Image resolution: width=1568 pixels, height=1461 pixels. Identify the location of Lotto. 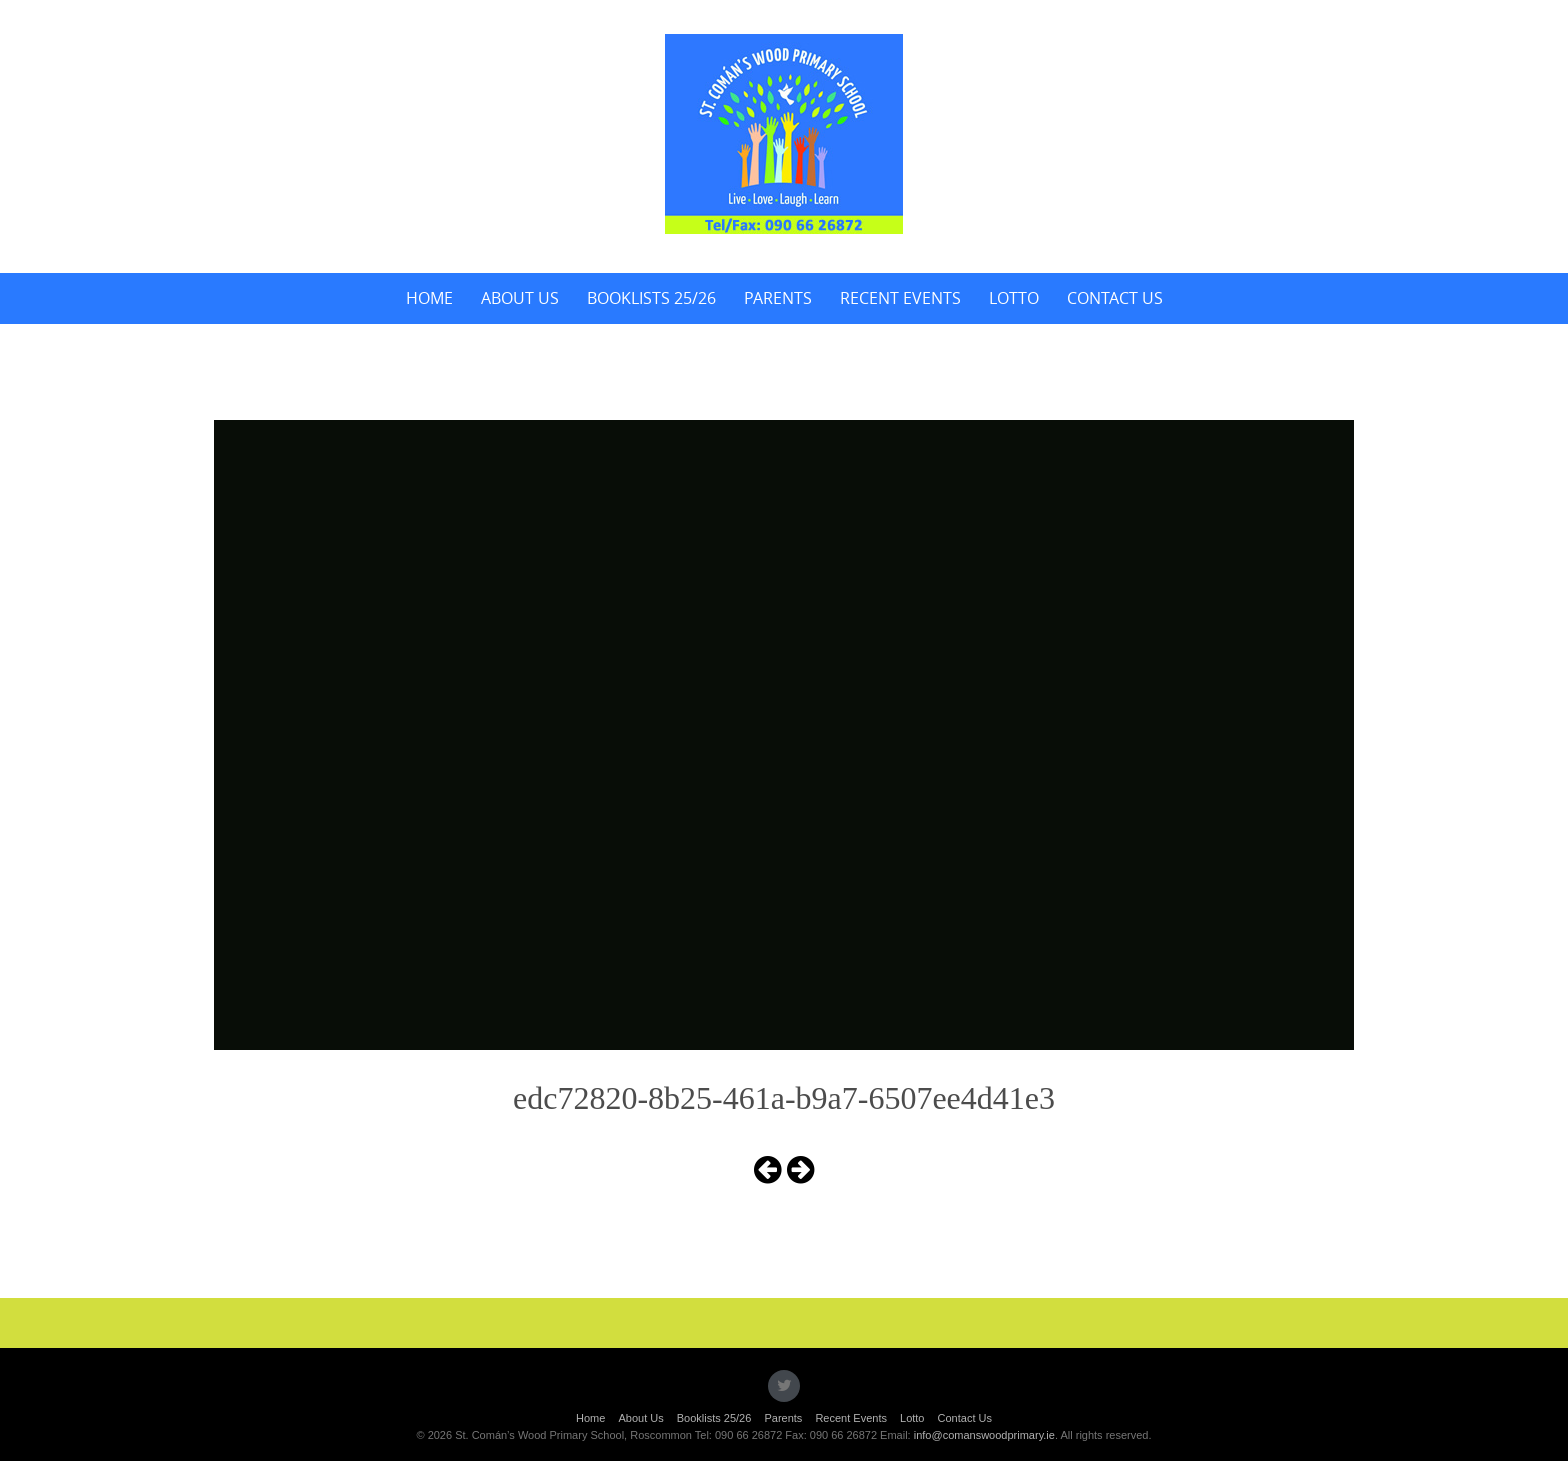
(1014, 298).